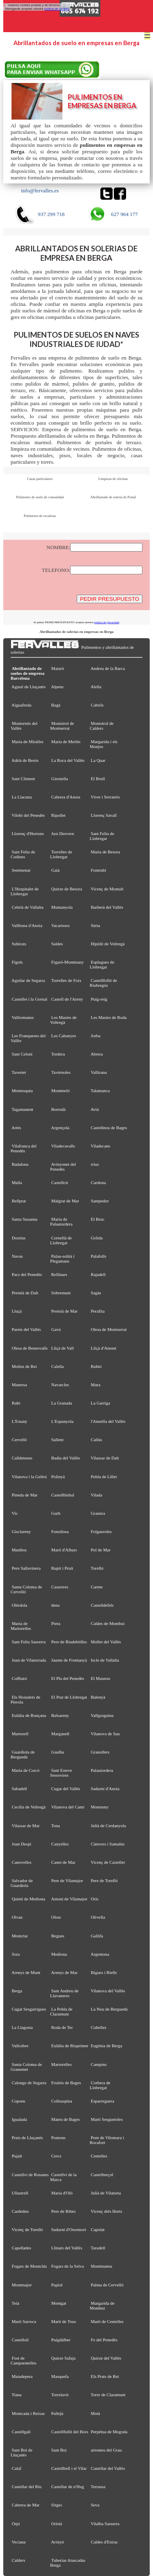 The height and width of the screenshot is (2576, 153). I want to click on Copons, so click(18, 2100).